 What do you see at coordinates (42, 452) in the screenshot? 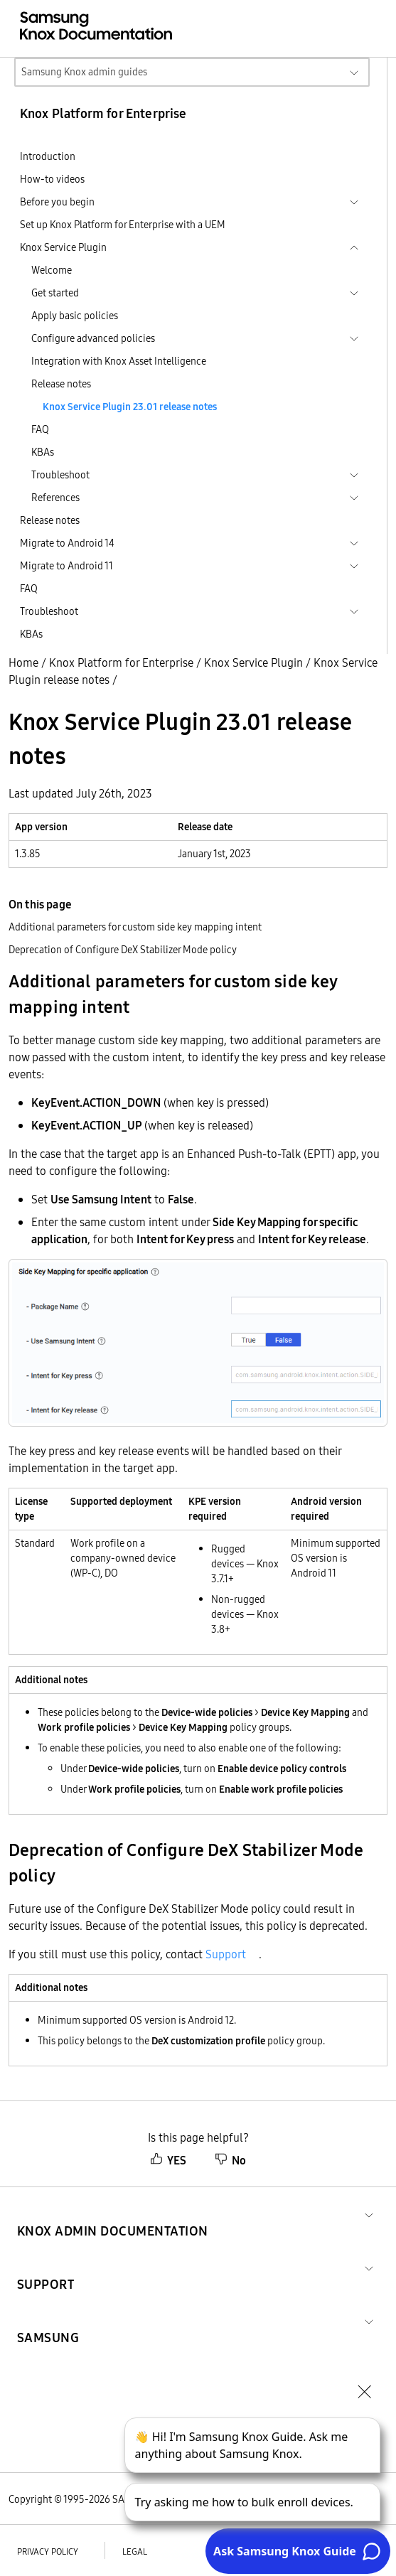
I see `KBAs` at bounding box center [42, 452].